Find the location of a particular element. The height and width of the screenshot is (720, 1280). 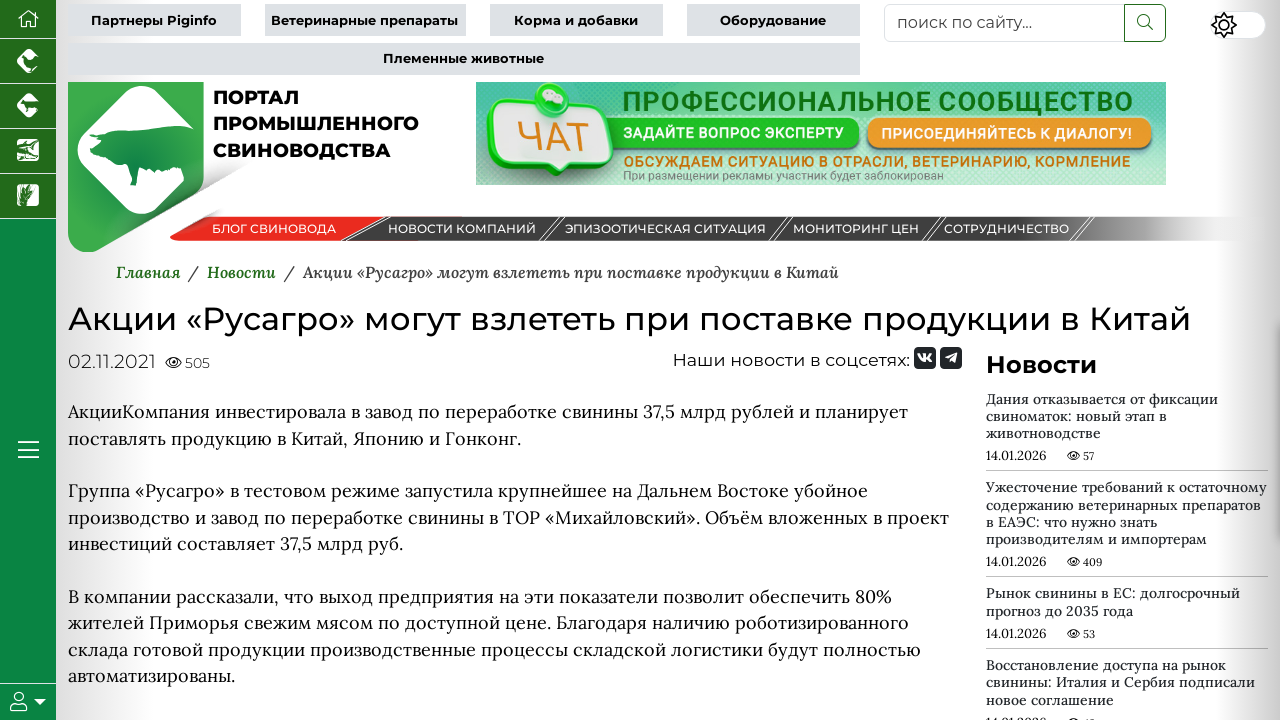

[Перейти на главную] is located at coordinates (28, 19).